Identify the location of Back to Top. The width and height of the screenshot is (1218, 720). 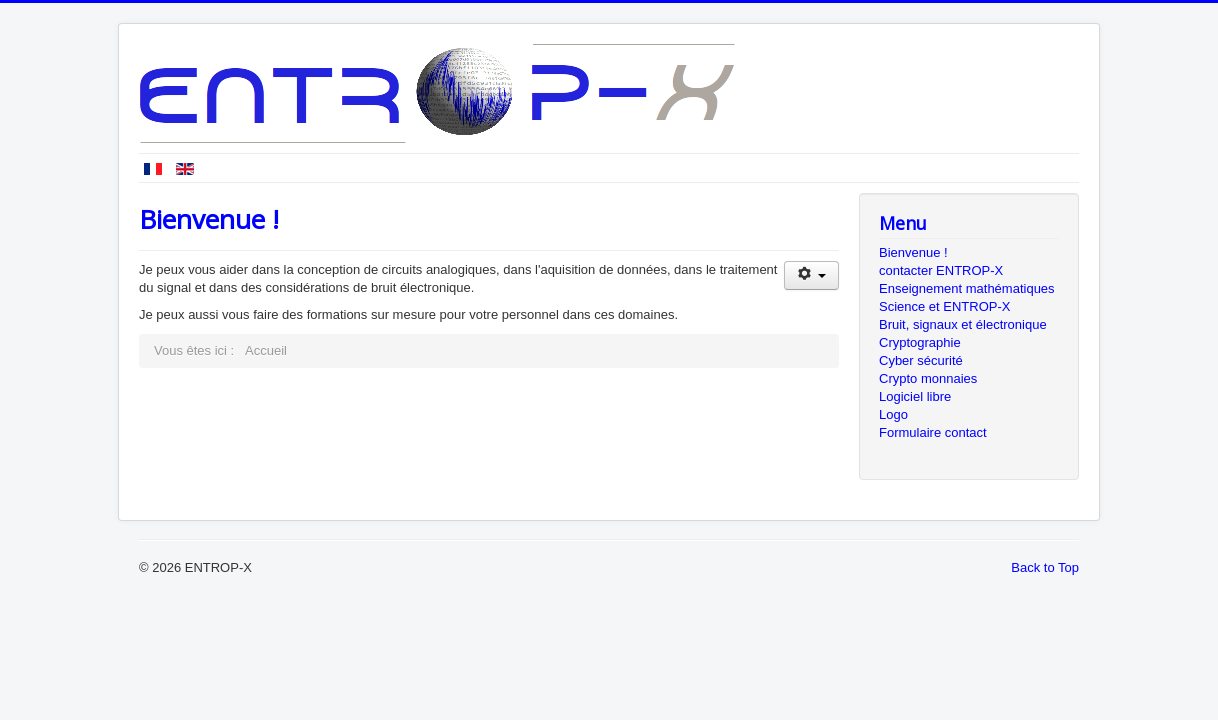
(1045, 567).